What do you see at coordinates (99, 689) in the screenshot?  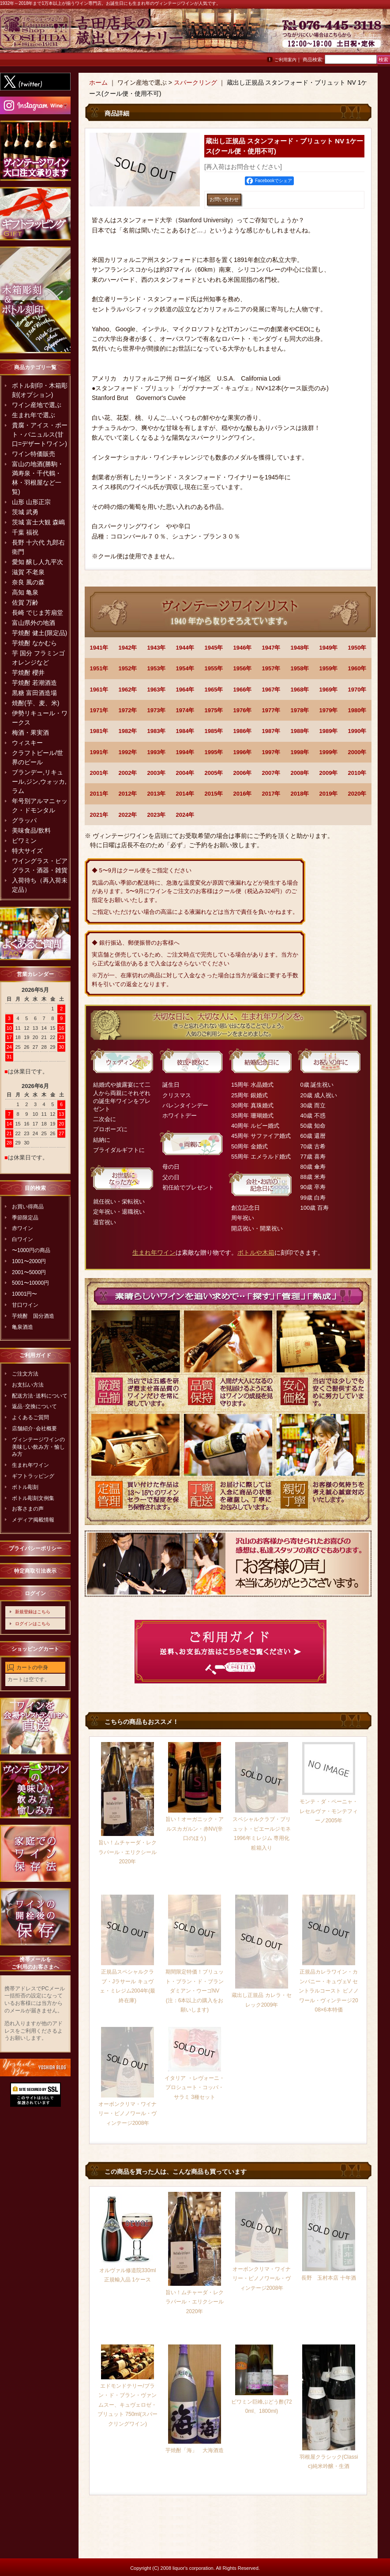 I see `1961年` at bounding box center [99, 689].